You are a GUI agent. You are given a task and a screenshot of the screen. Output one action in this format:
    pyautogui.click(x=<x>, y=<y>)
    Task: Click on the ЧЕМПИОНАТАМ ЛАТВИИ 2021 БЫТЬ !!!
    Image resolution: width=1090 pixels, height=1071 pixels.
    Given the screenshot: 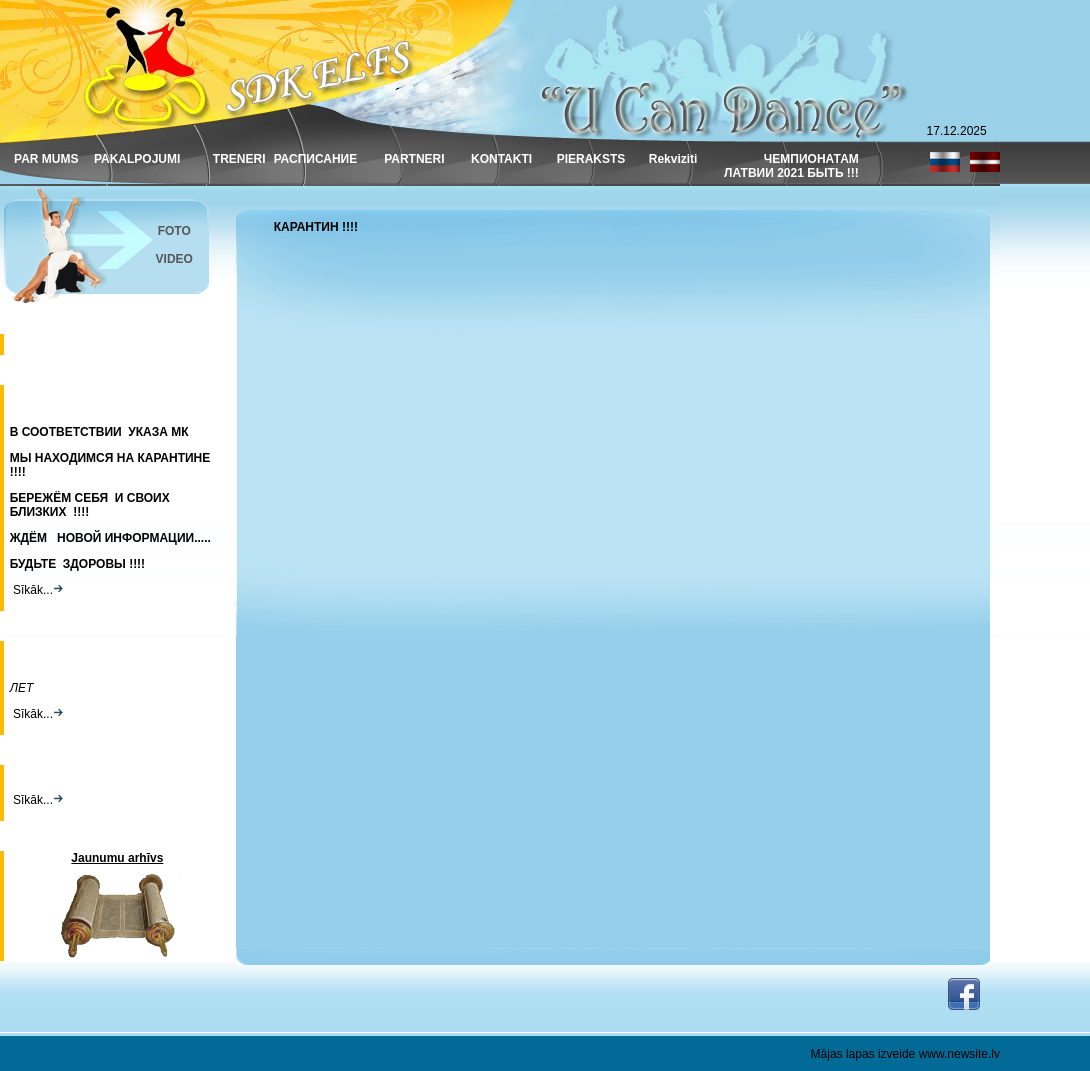 What is the action you would take?
    pyautogui.click(x=791, y=166)
    